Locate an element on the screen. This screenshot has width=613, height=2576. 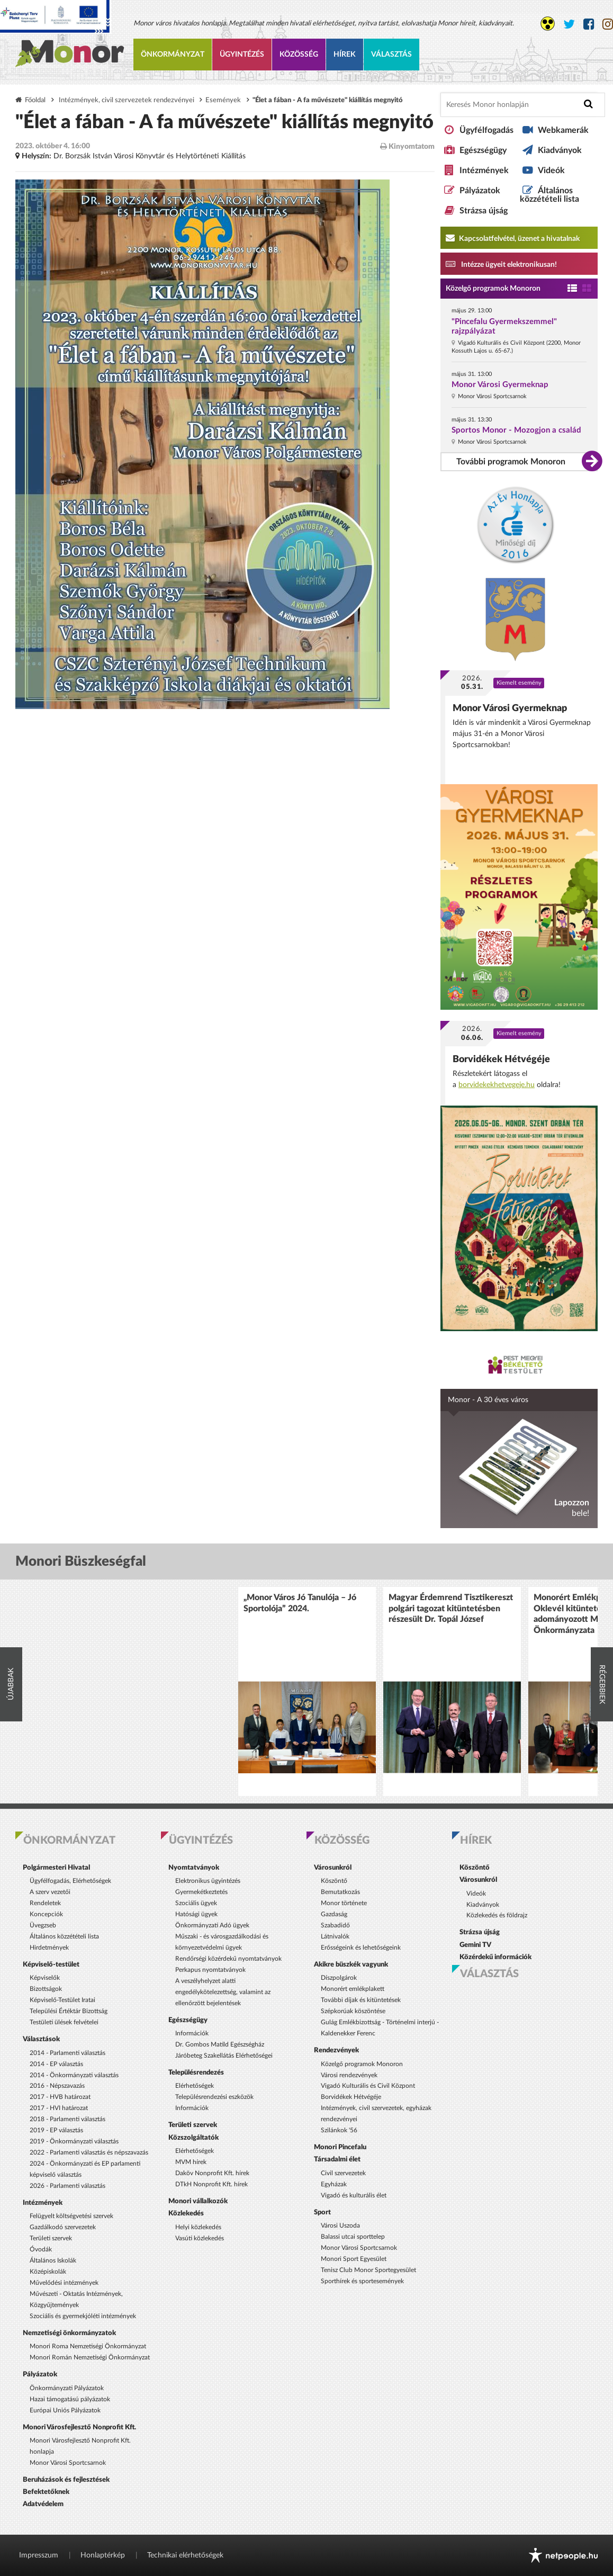
Látnivalók is located at coordinates (335, 1936).